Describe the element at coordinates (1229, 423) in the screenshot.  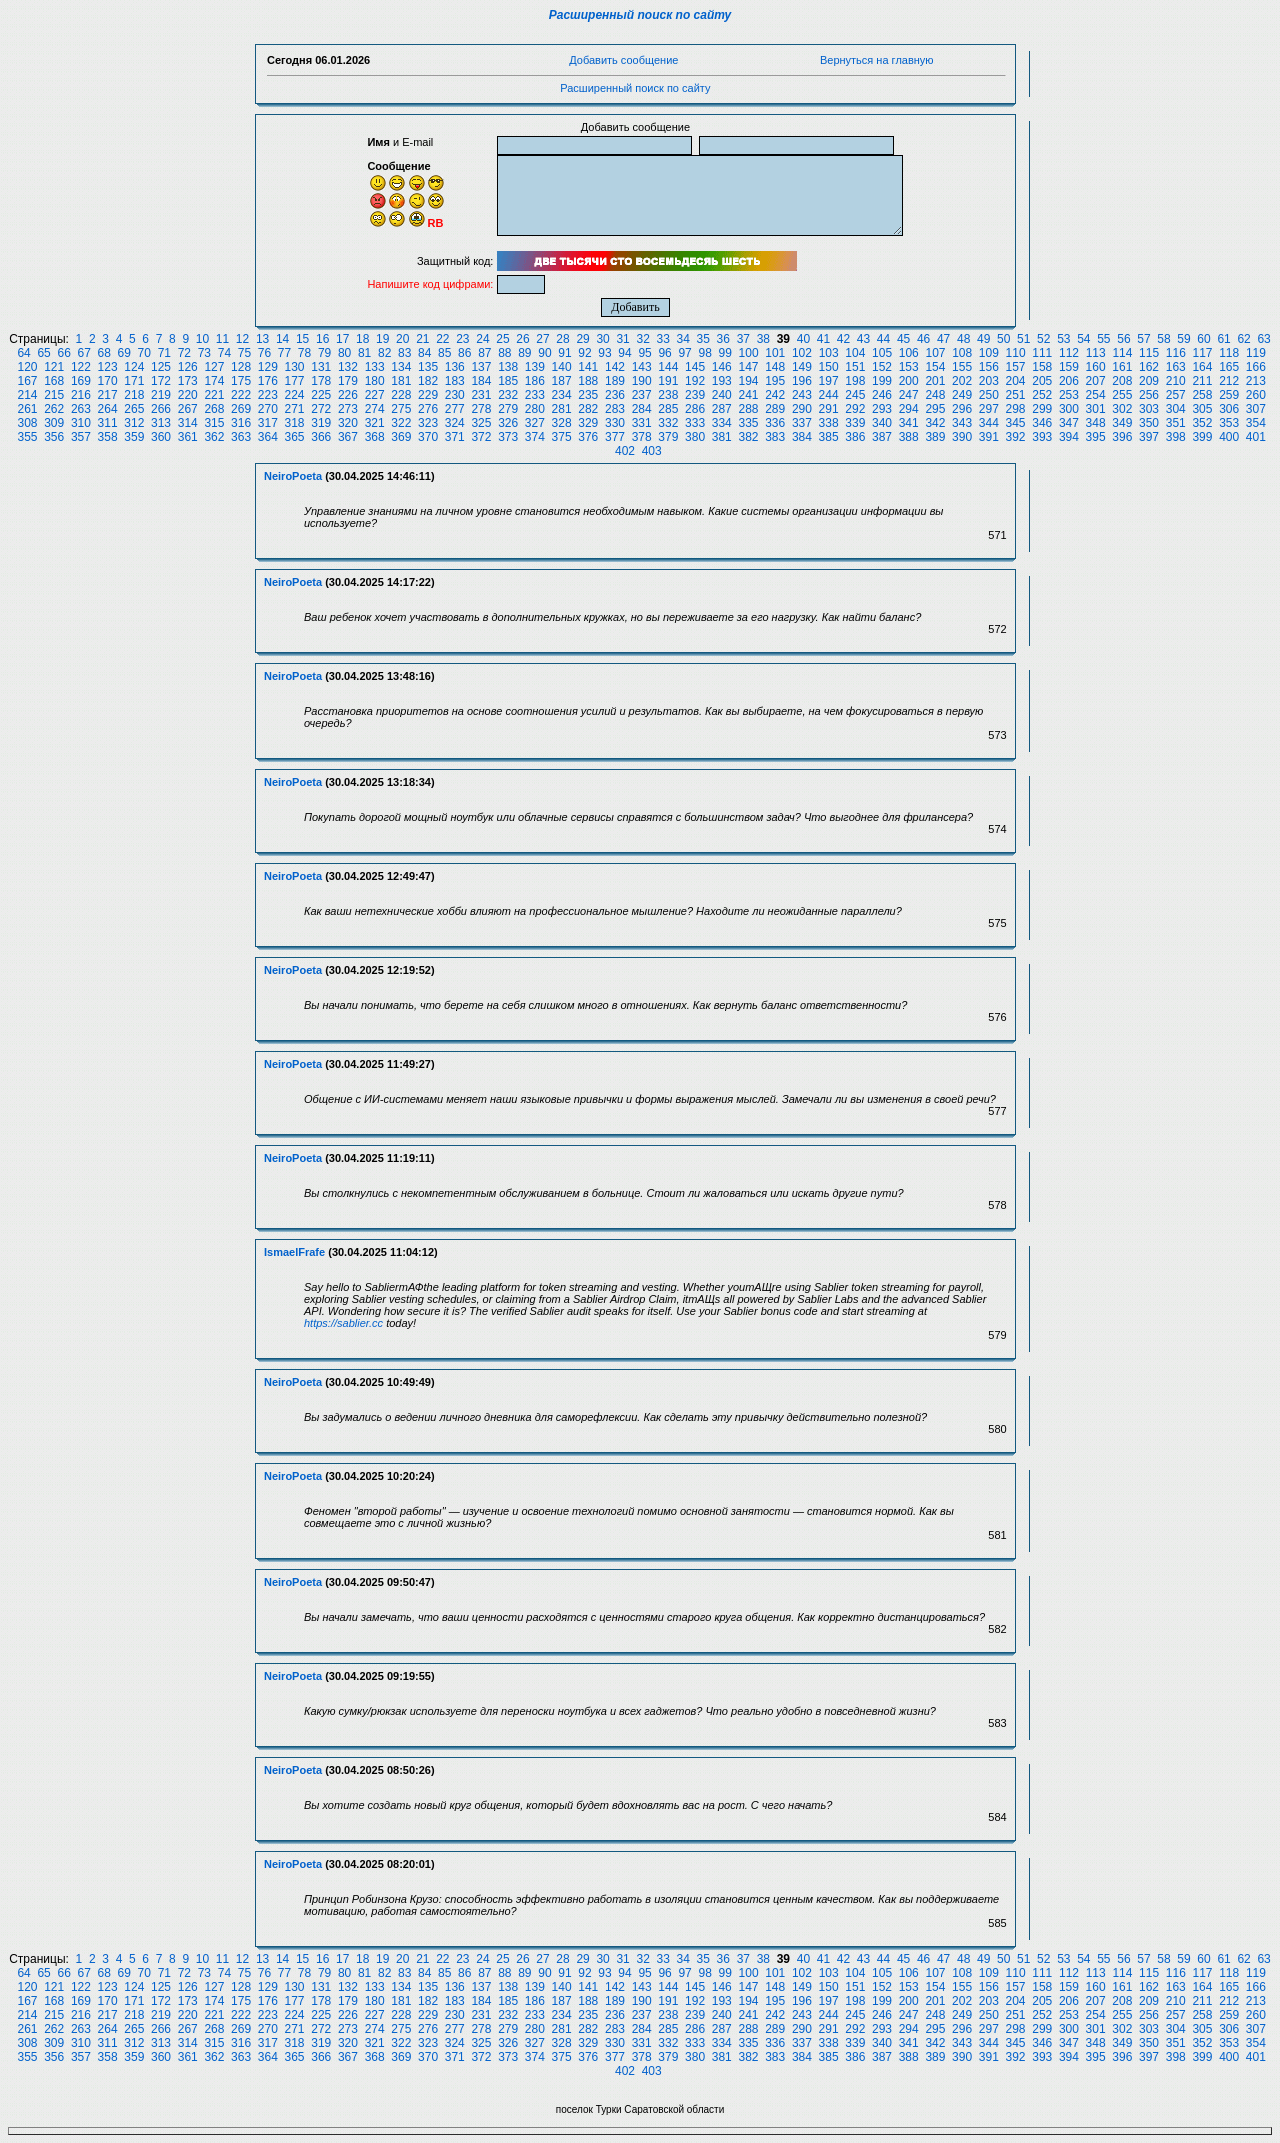
I see `353` at that location.